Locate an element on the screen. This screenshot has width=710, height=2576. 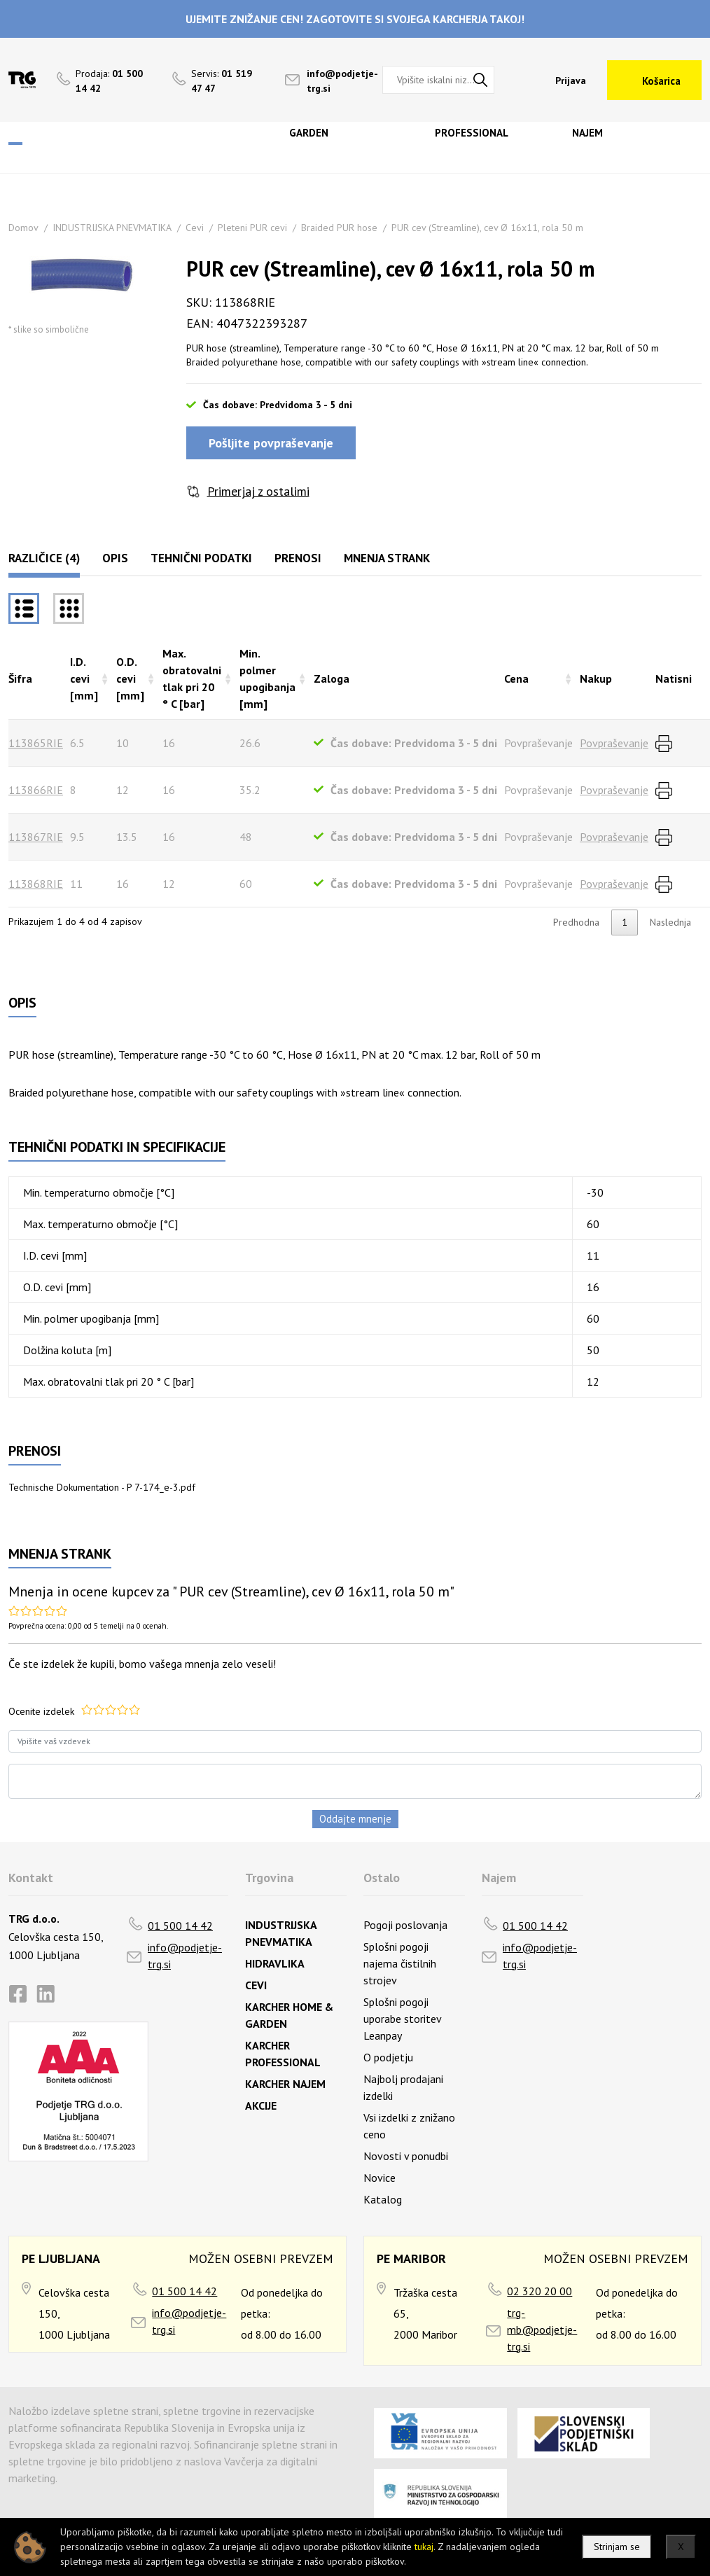
02 320 20 00 is located at coordinates (539, 2291).